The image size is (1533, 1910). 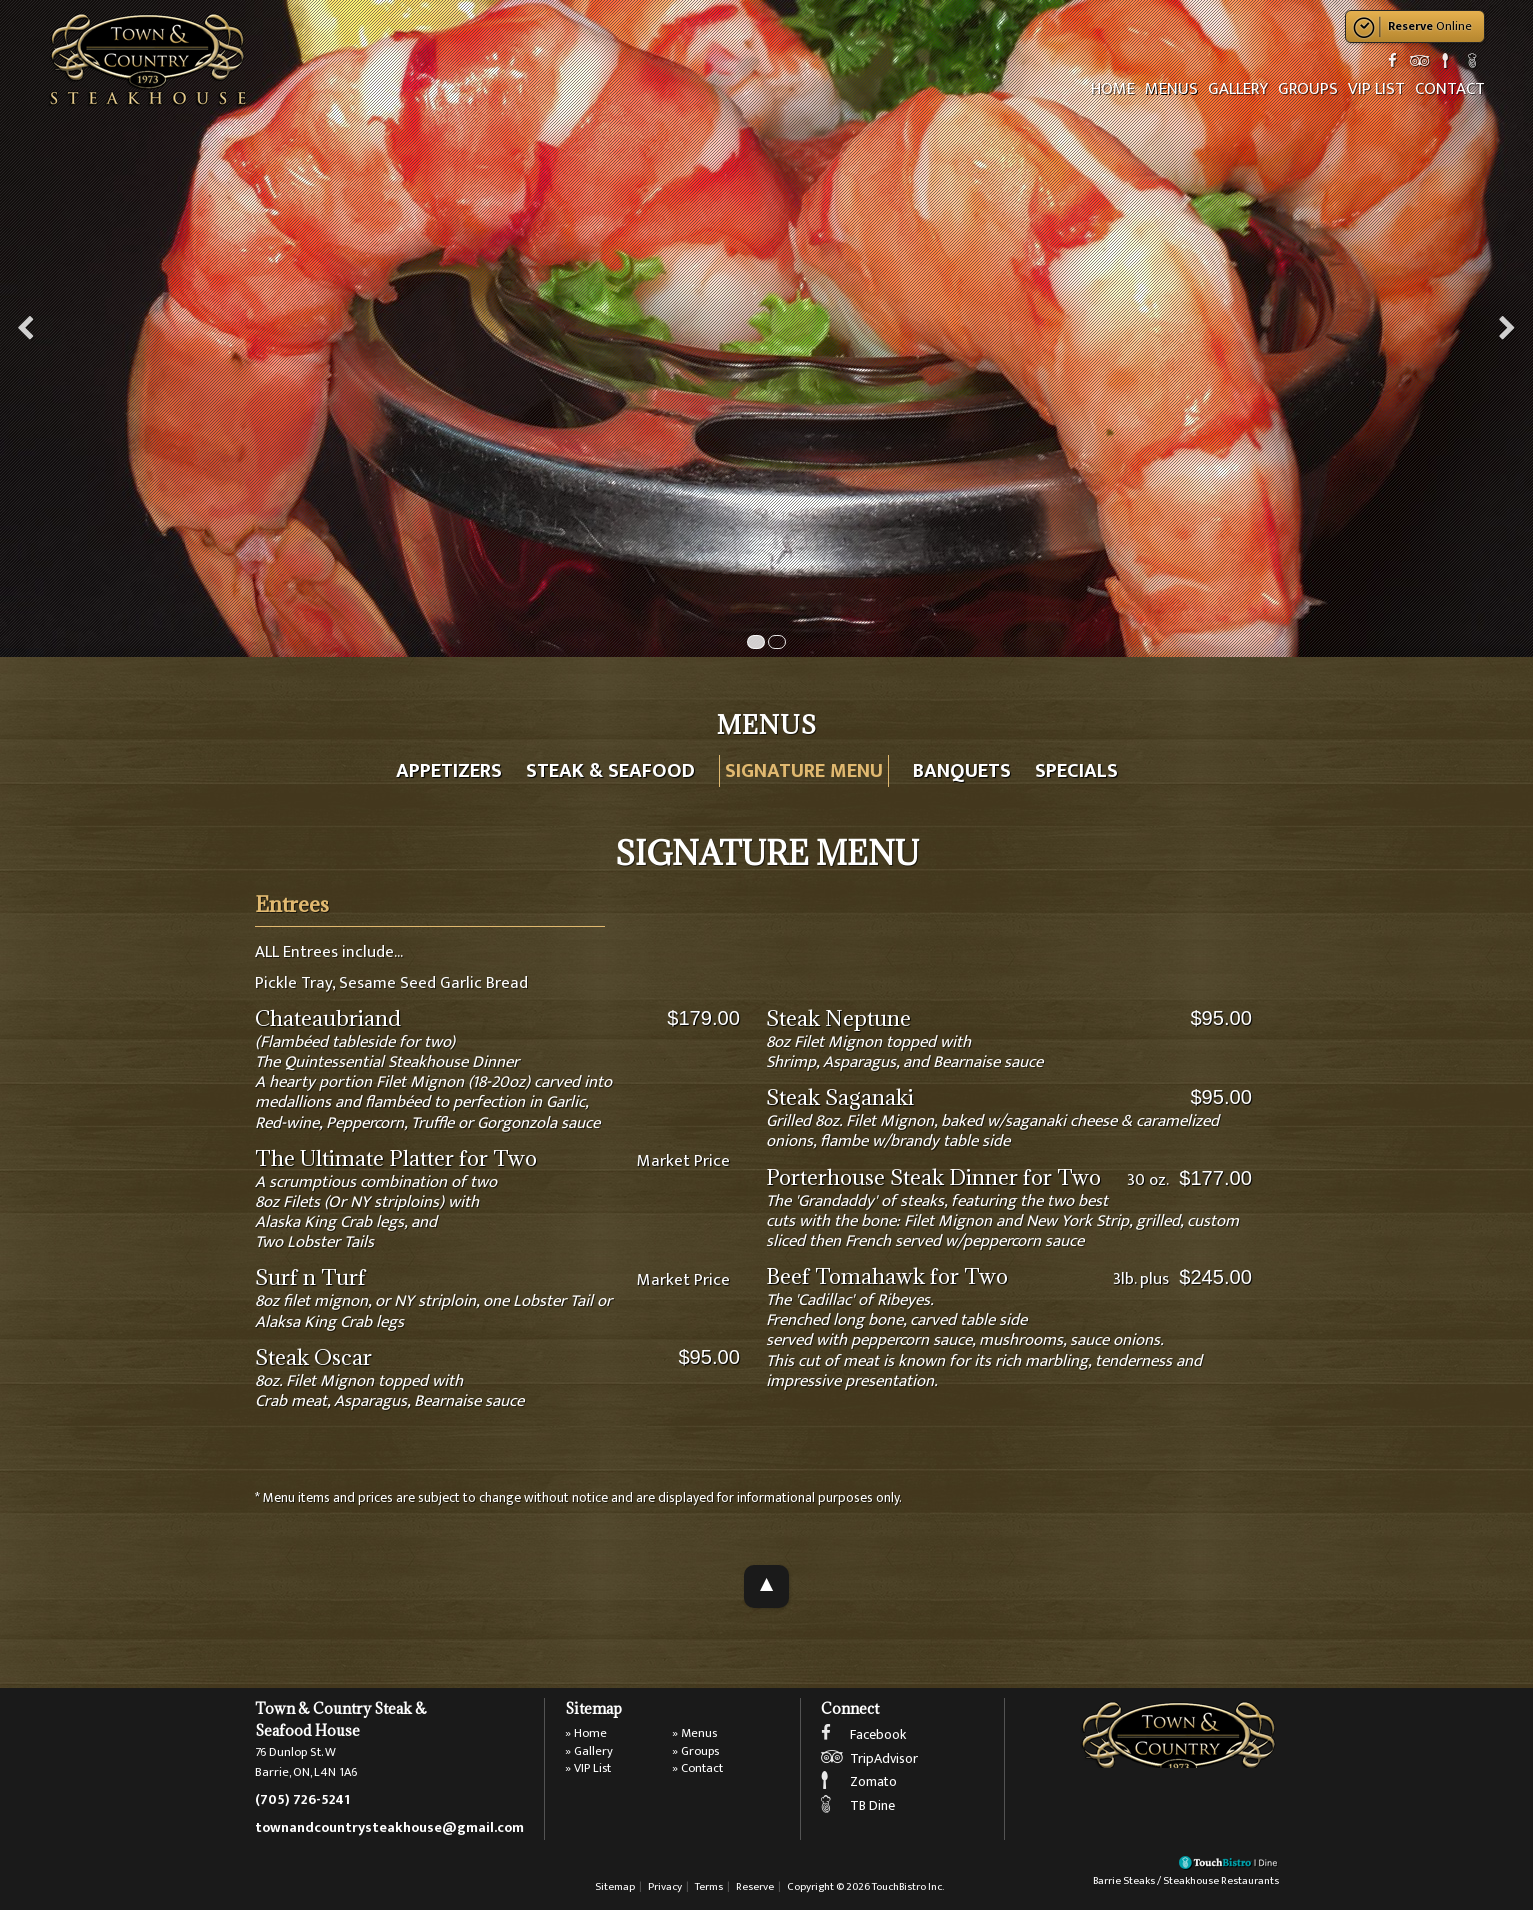 What do you see at coordinates (962, 771) in the screenshot?
I see `Banquets` at bounding box center [962, 771].